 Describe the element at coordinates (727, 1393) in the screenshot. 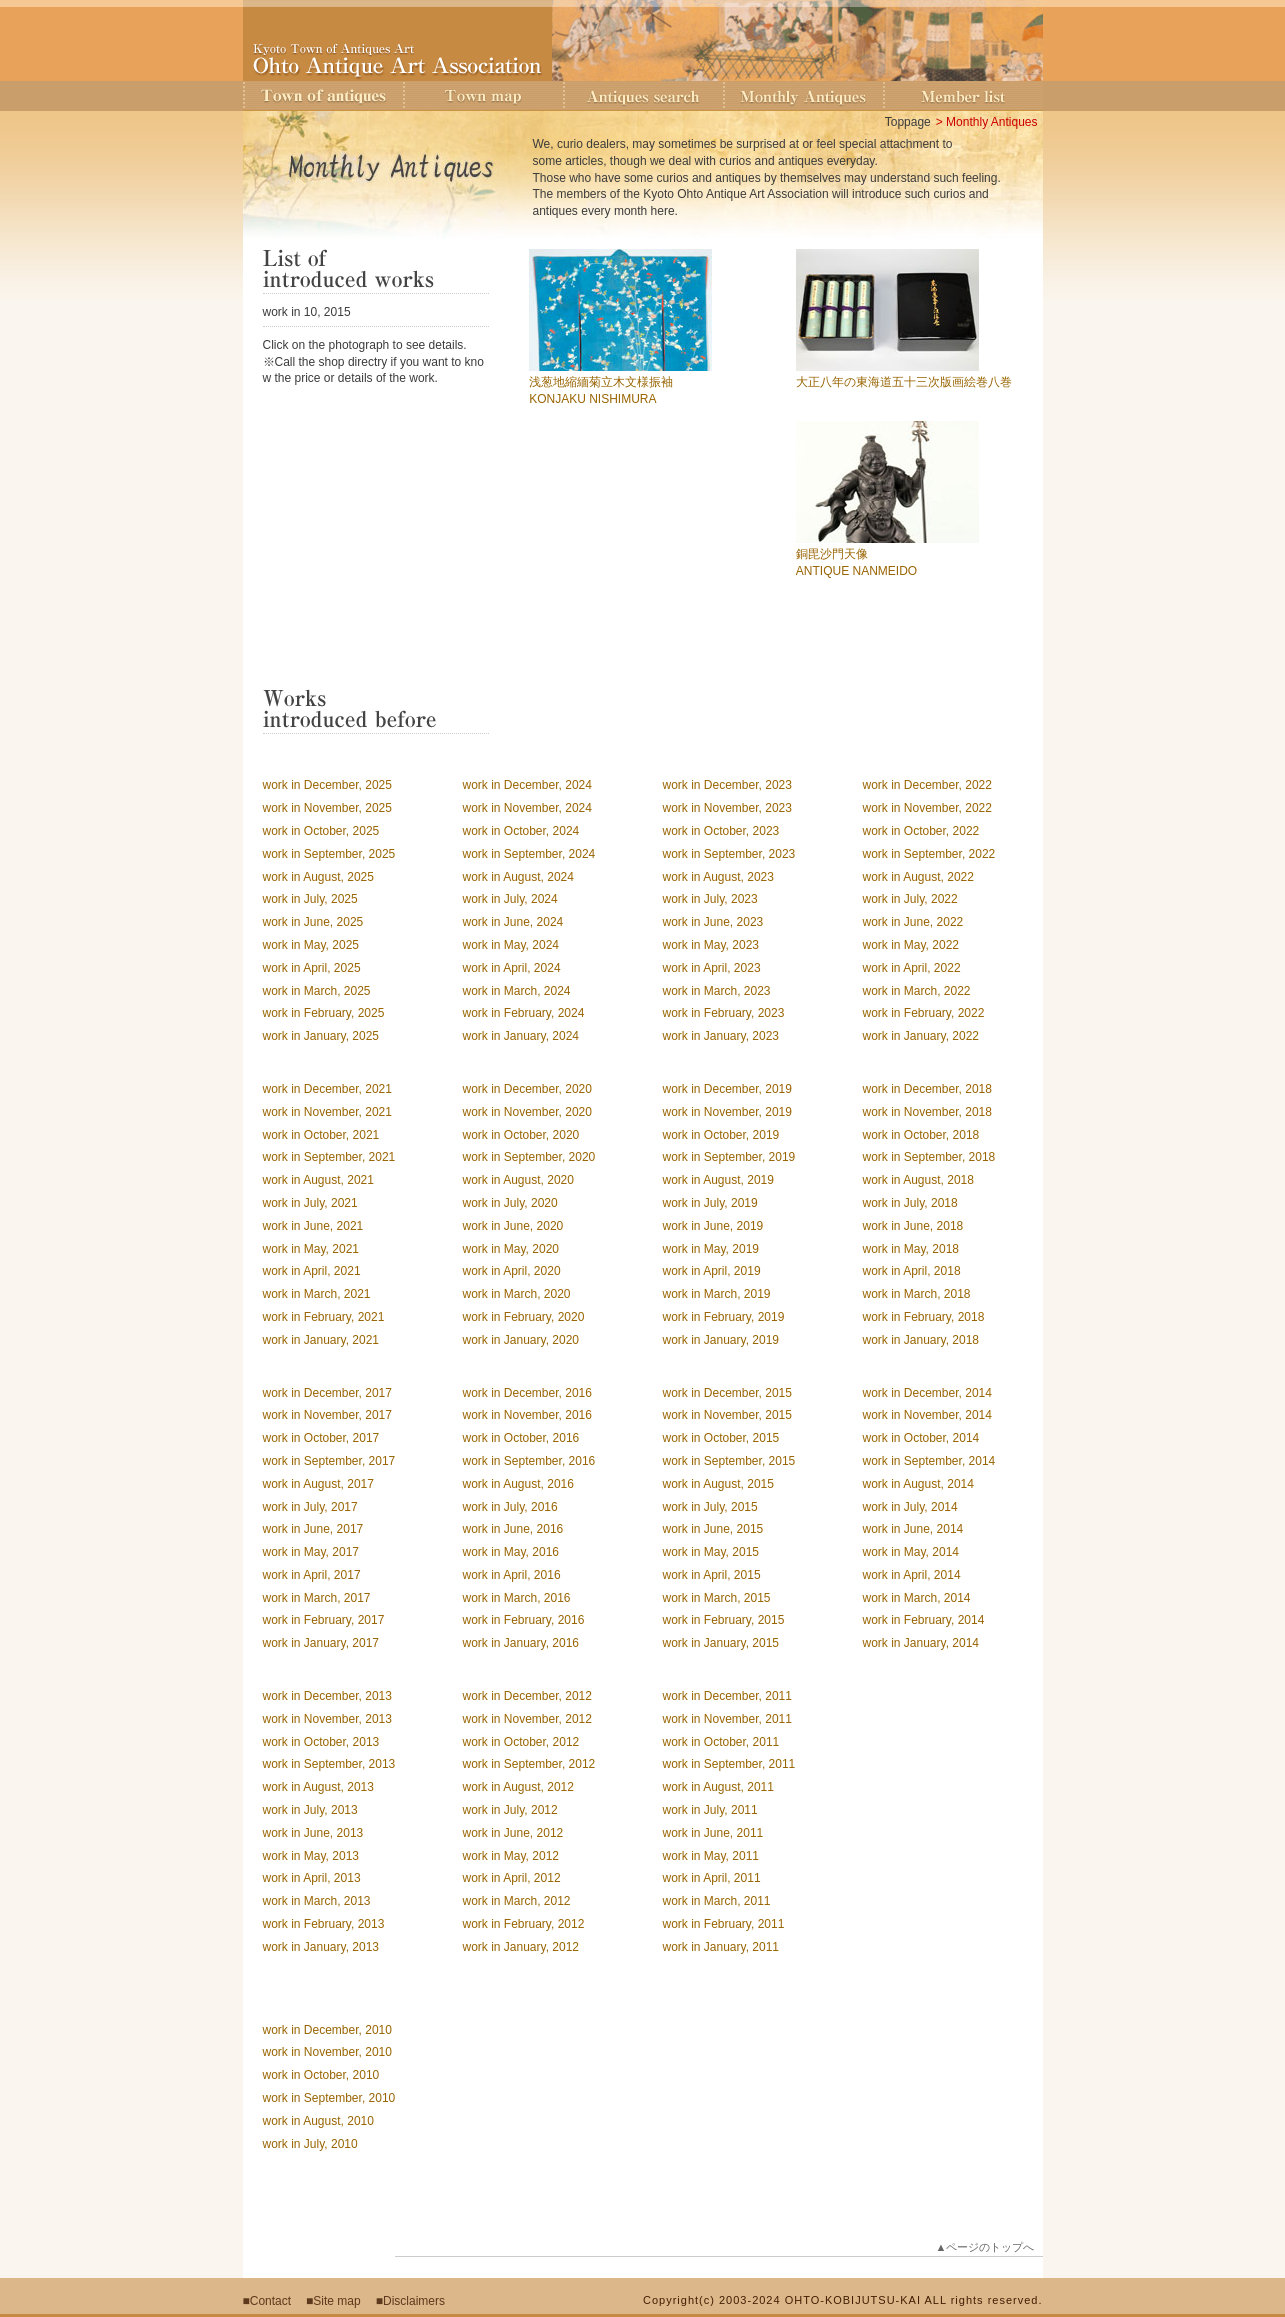

I see `work in December, 2015` at that location.